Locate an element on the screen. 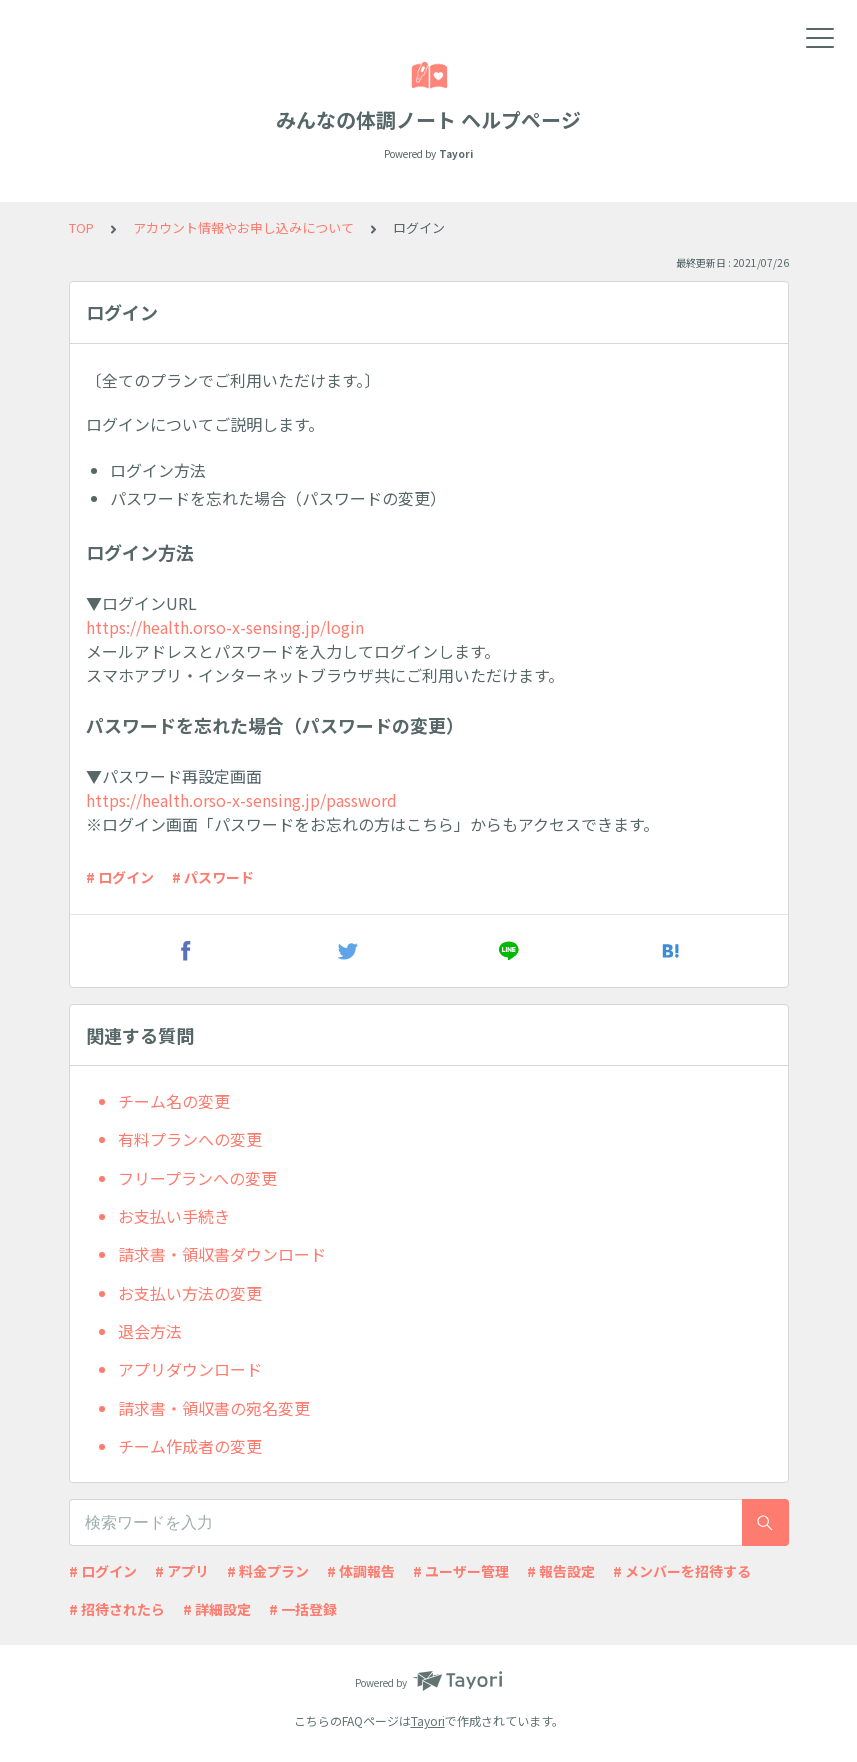  Tayori is located at coordinates (428, 1720).